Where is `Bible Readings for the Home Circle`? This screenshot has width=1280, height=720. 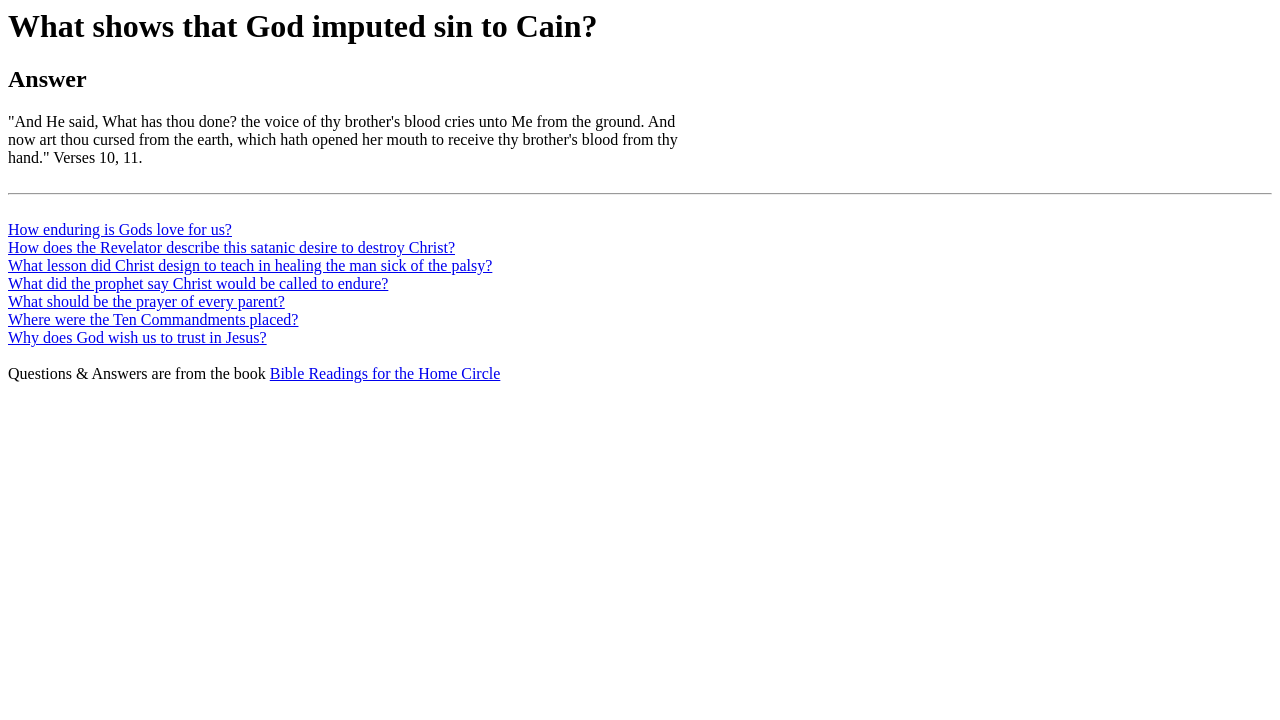 Bible Readings for the Home Circle is located at coordinates (385, 373).